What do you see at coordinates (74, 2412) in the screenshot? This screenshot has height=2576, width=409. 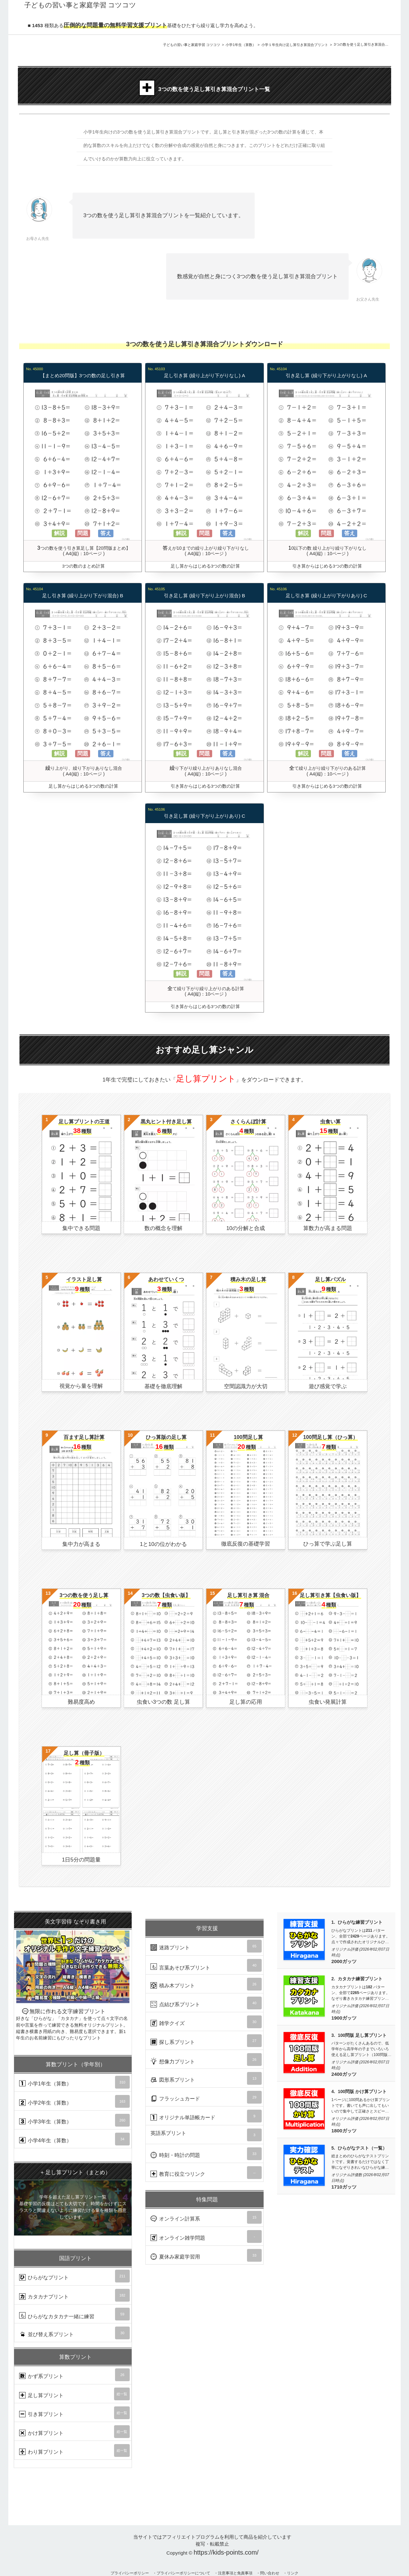 I see `引き算プリント` at bounding box center [74, 2412].